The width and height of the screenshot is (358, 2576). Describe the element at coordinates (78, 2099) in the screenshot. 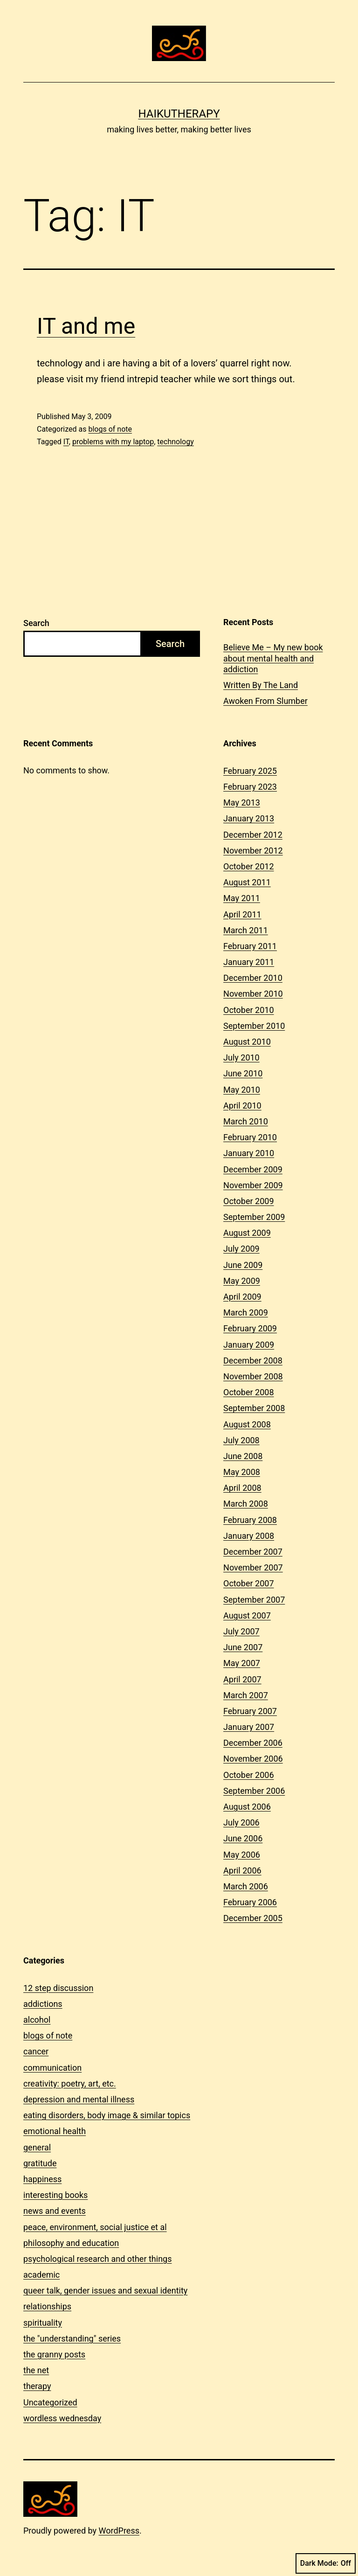

I see `depression and mental illness` at that location.